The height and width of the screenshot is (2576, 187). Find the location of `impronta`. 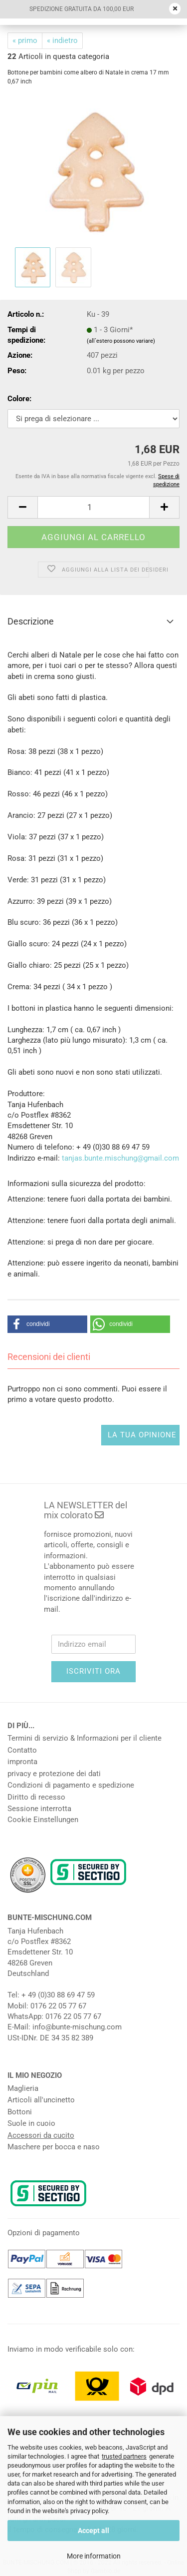

impronta is located at coordinates (22, 1761).